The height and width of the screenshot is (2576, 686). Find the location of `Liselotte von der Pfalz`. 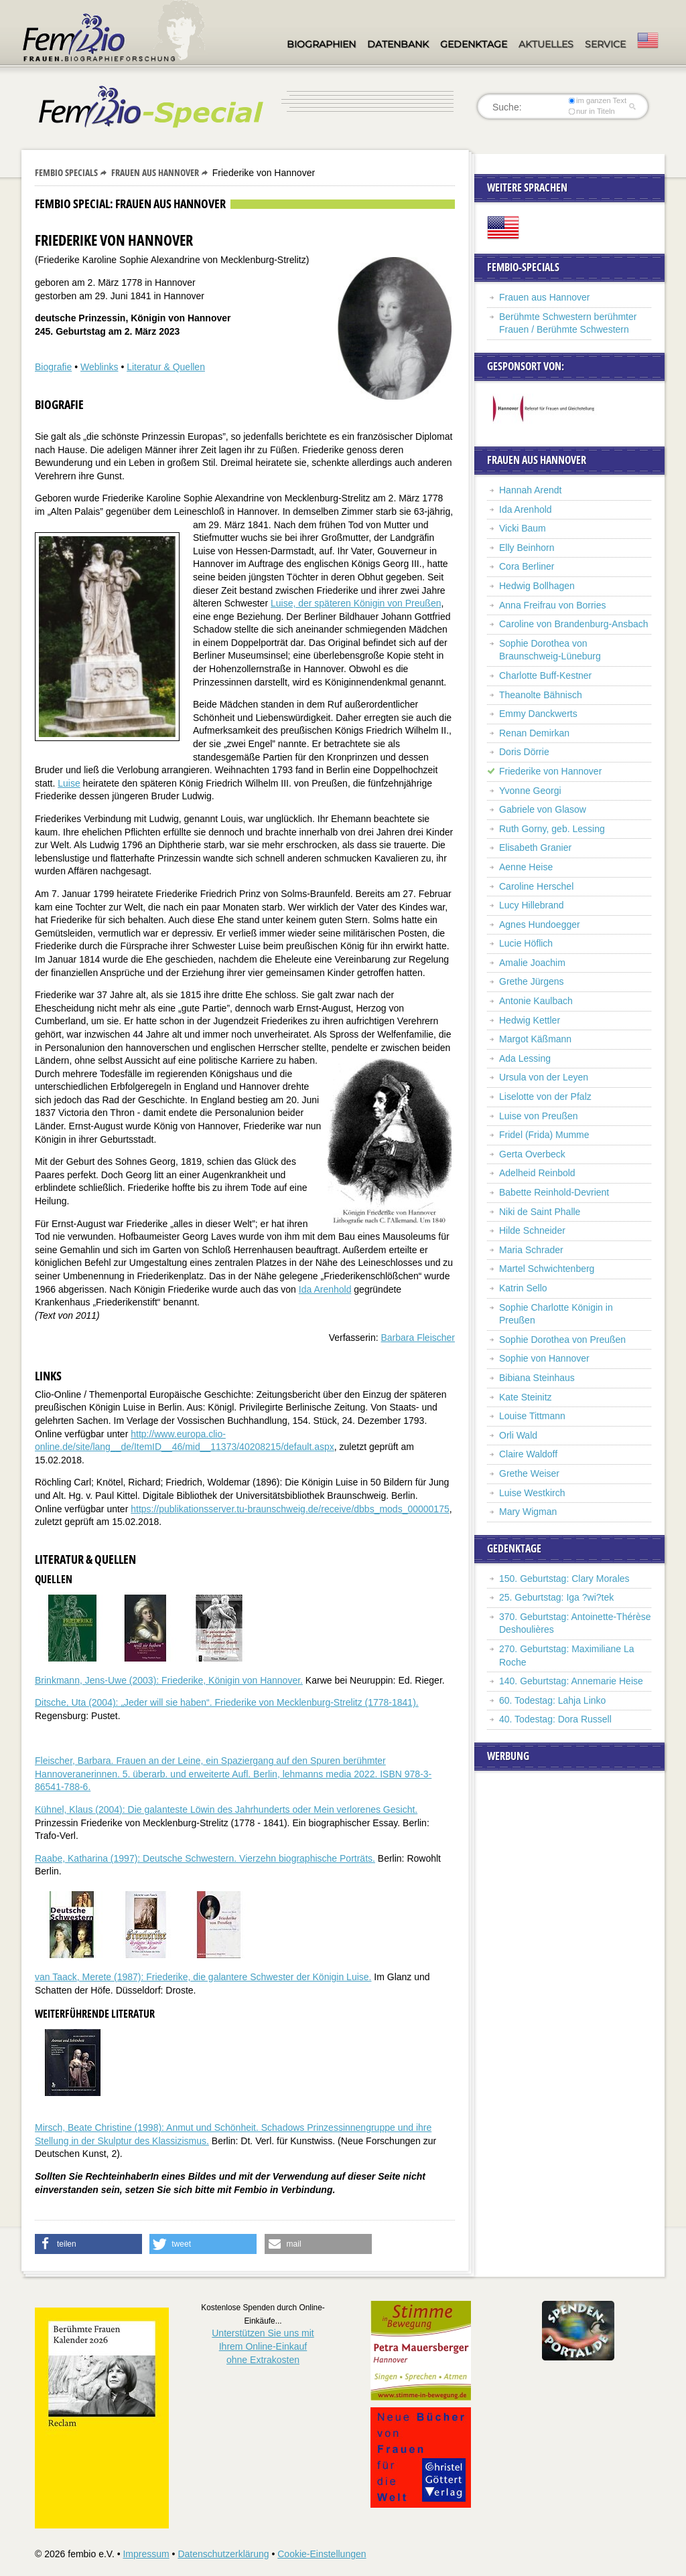

Liselotte von der Pfalz is located at coordinates (545, 1096).